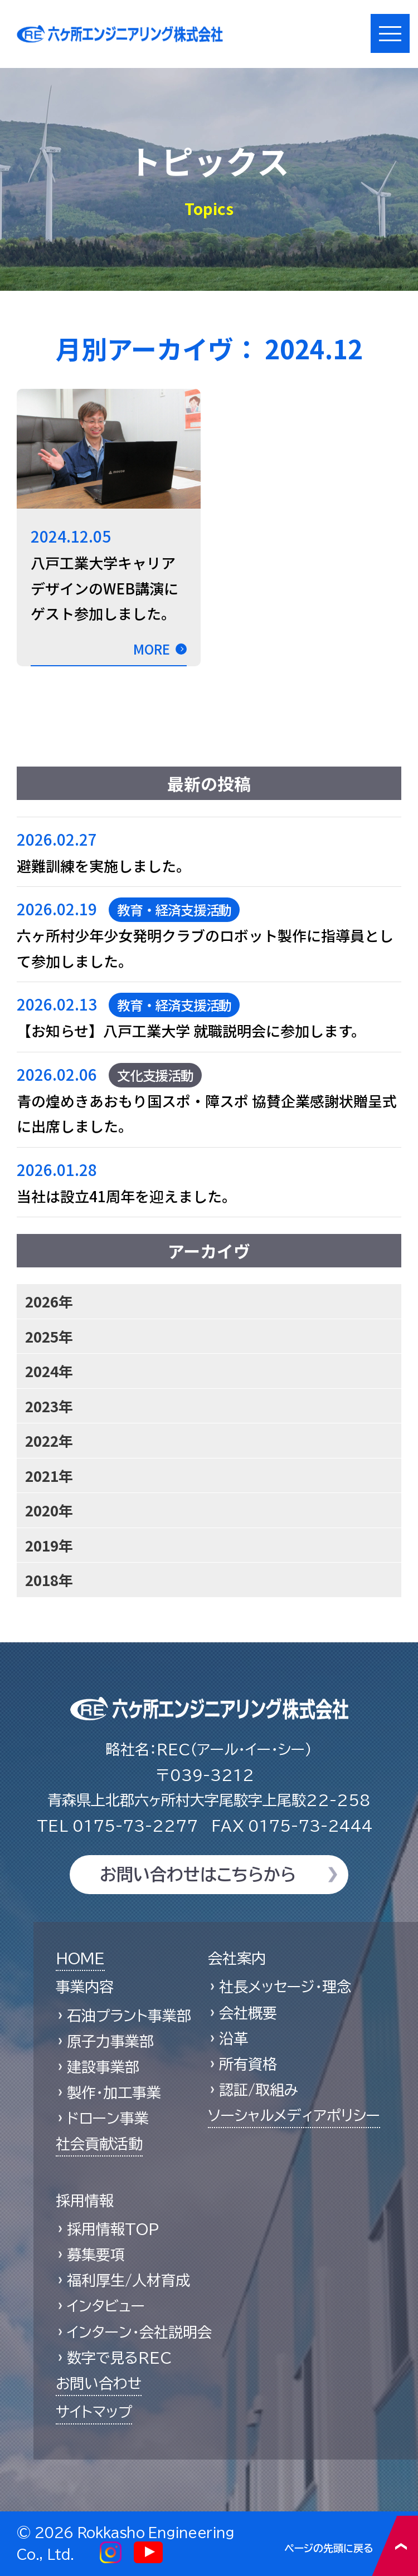 Image resolution: width=418 pixels, height=2576 pixels. I want to click on 0175-73-2277, so click(117, 1825).